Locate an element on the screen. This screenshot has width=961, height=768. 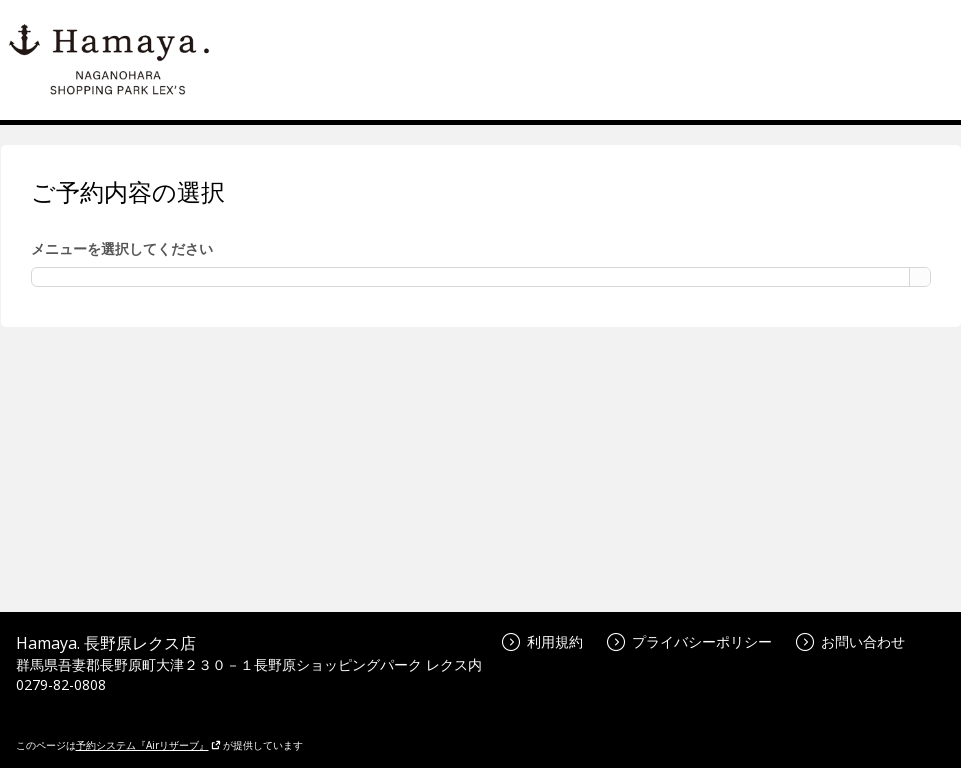
プライバシーポリシー is located at coordinates (689, 641).